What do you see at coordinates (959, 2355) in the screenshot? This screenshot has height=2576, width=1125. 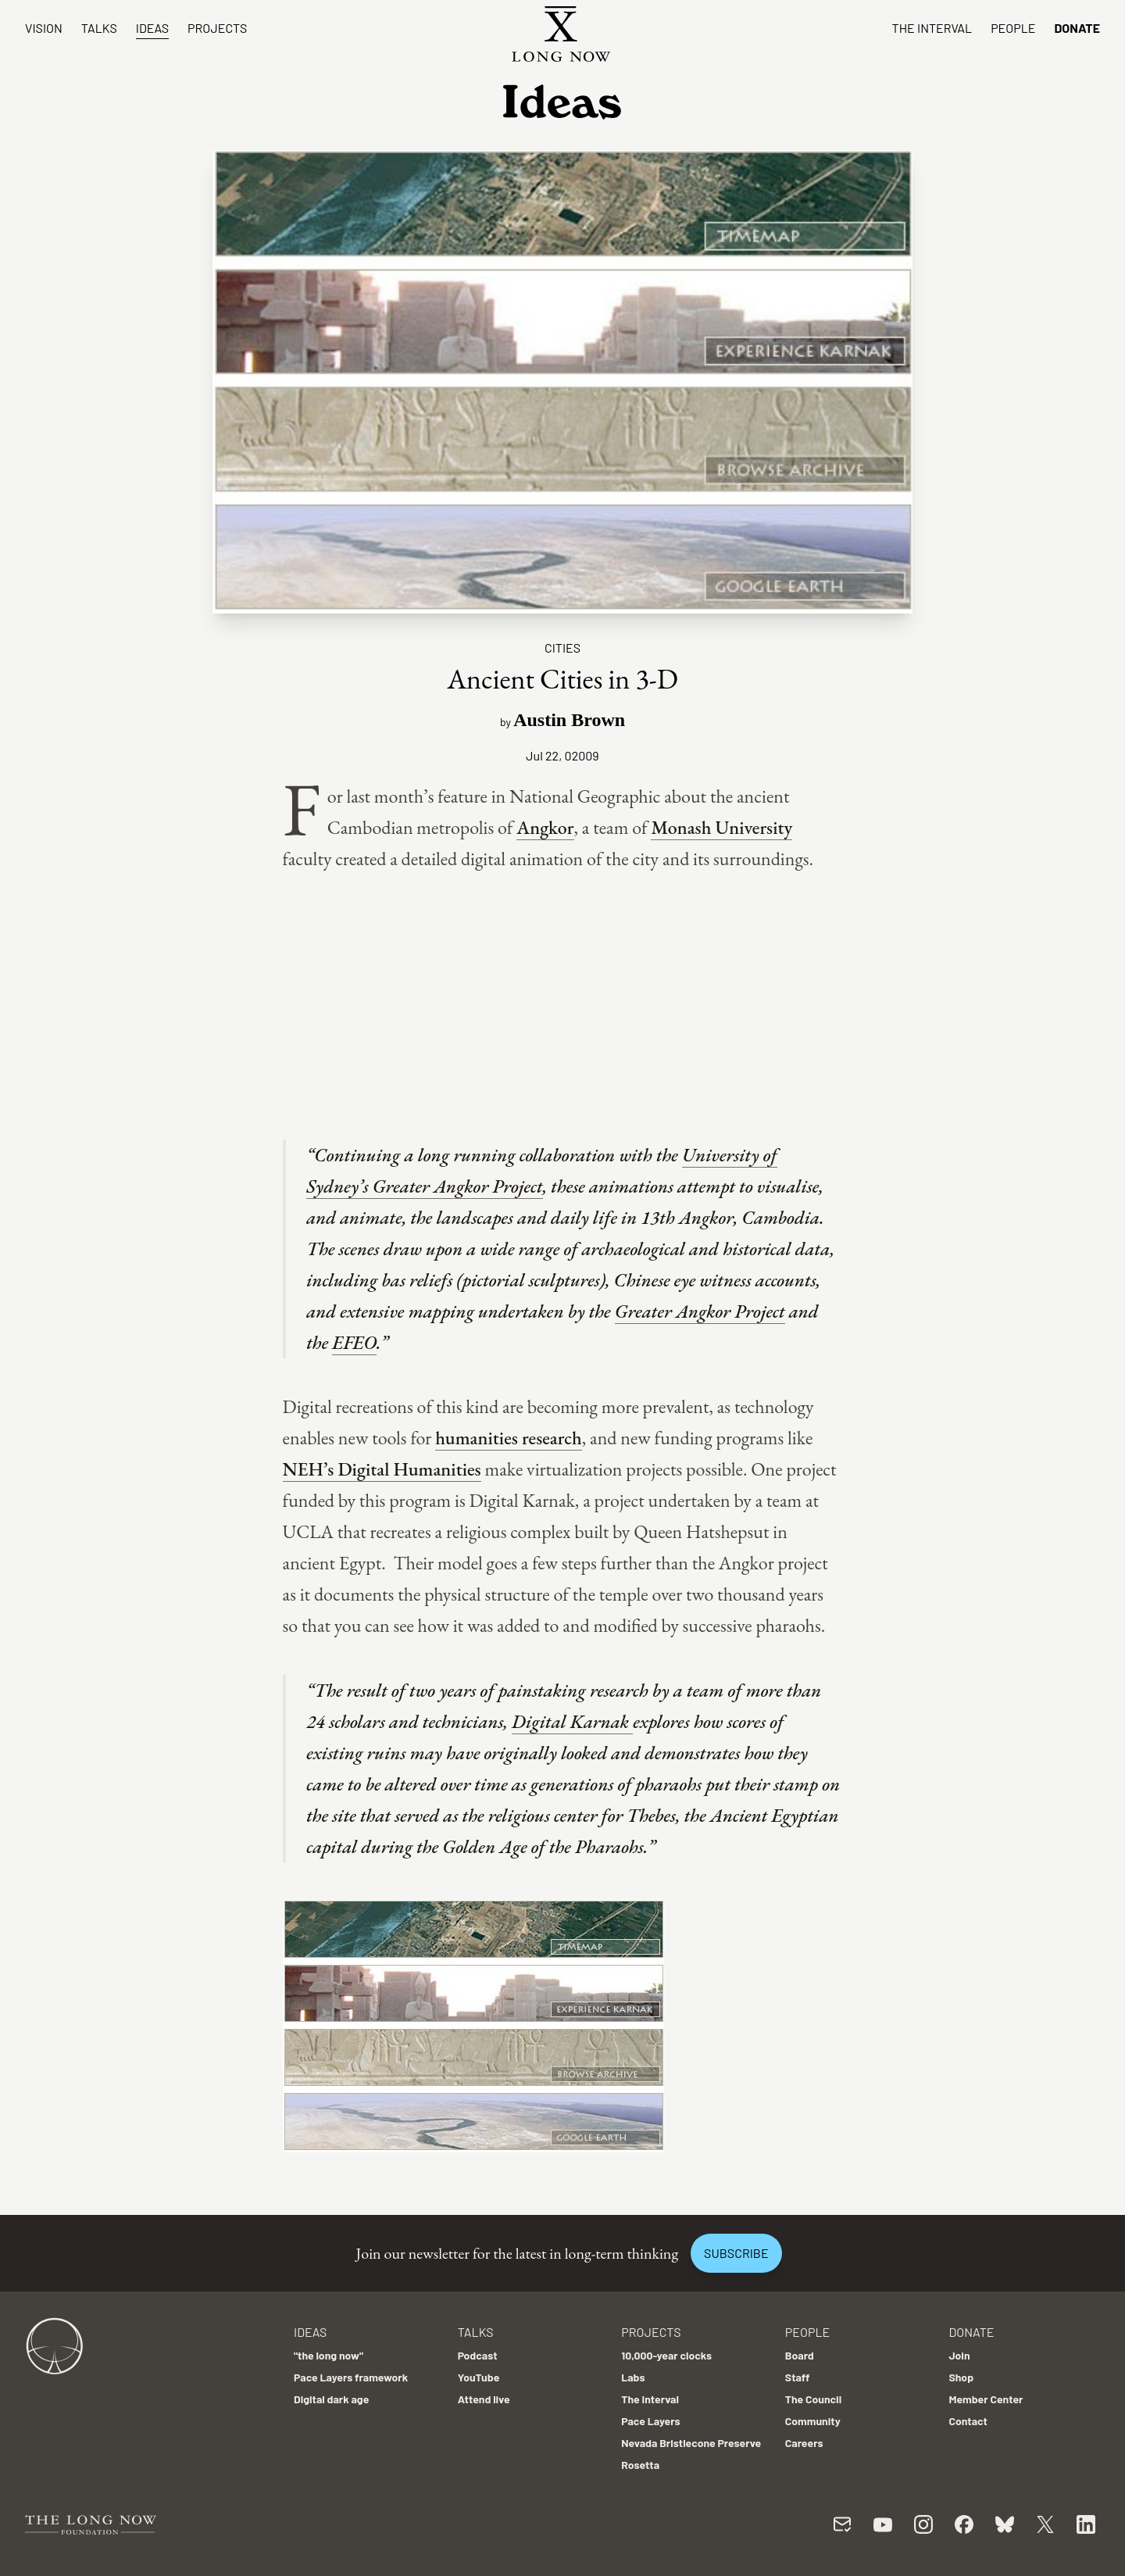 I see `Join` at bounding box center [959, 2355].